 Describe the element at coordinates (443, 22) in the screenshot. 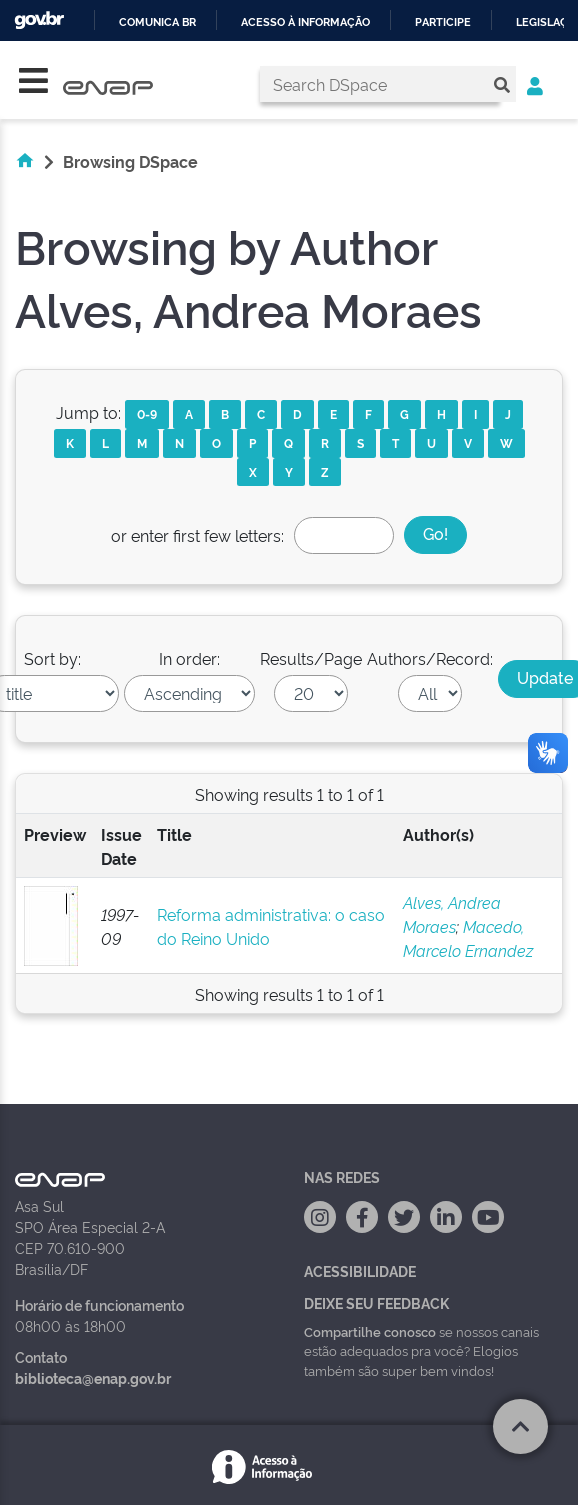

I see `Participe` at that location.